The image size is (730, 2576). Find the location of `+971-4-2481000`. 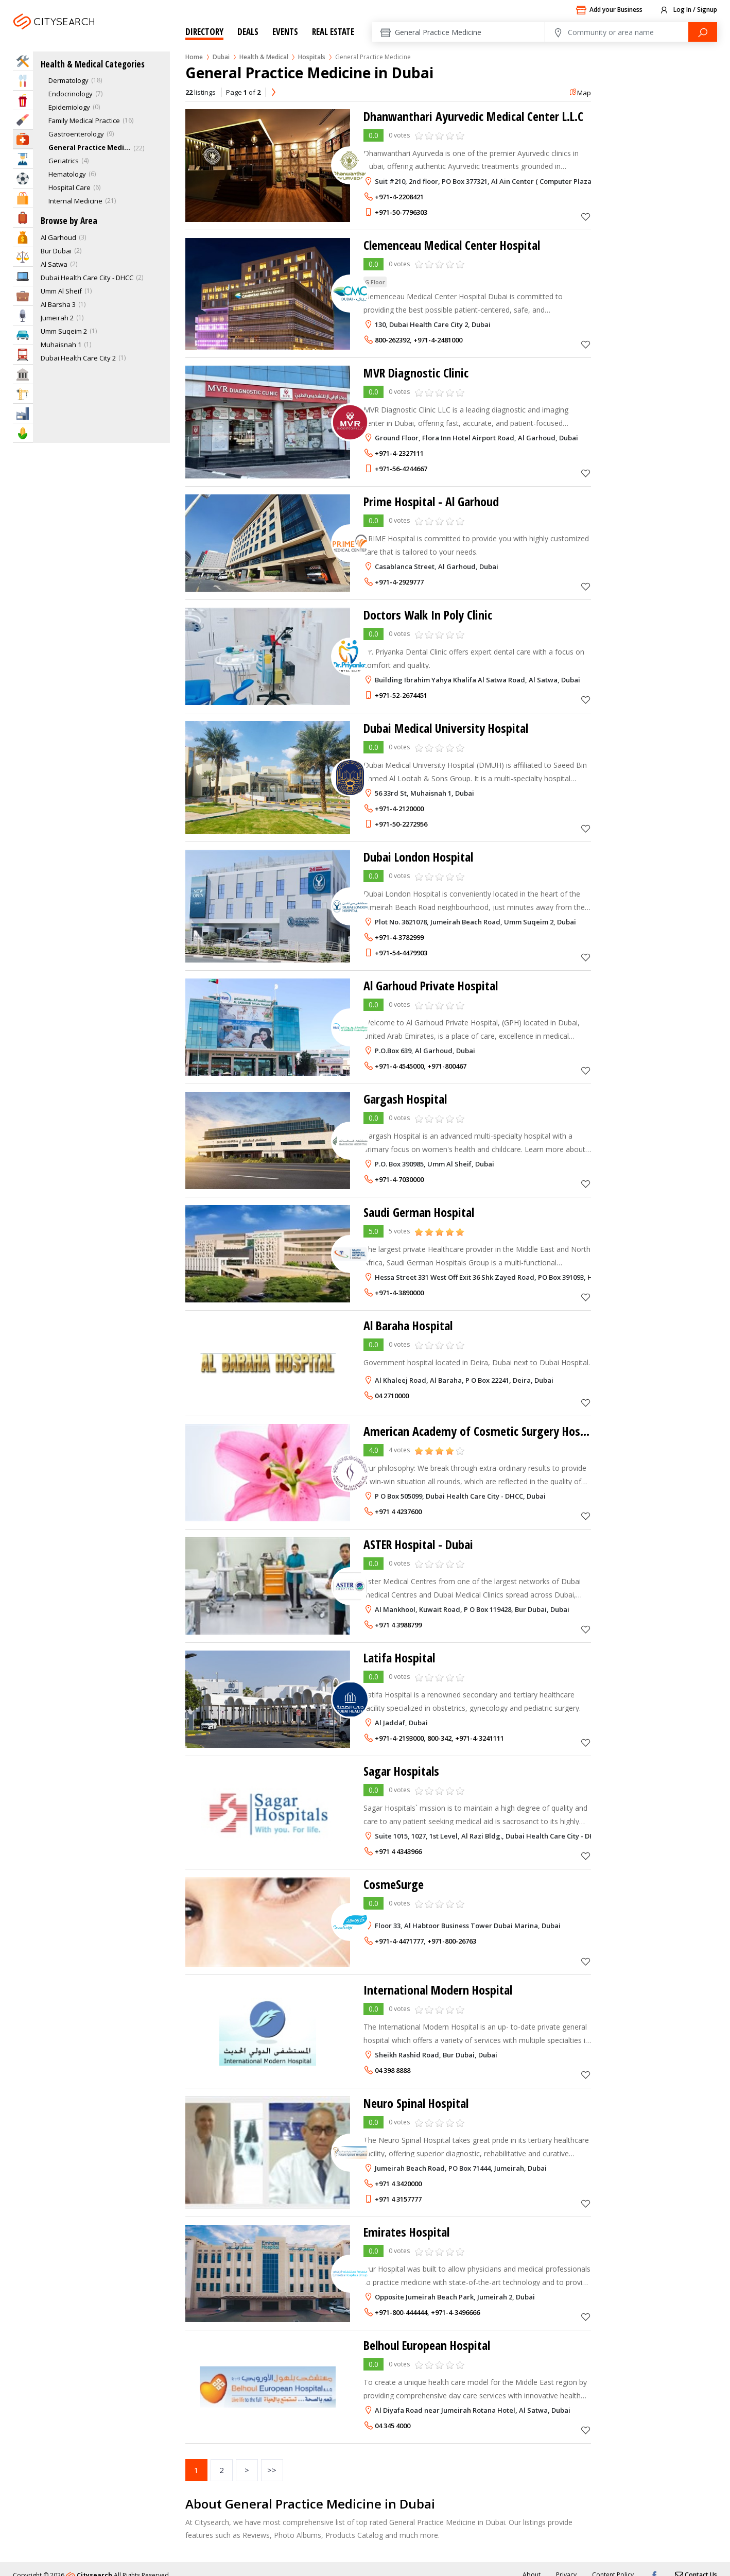

+971-4-2481000 is located at coordinates (437, 340).